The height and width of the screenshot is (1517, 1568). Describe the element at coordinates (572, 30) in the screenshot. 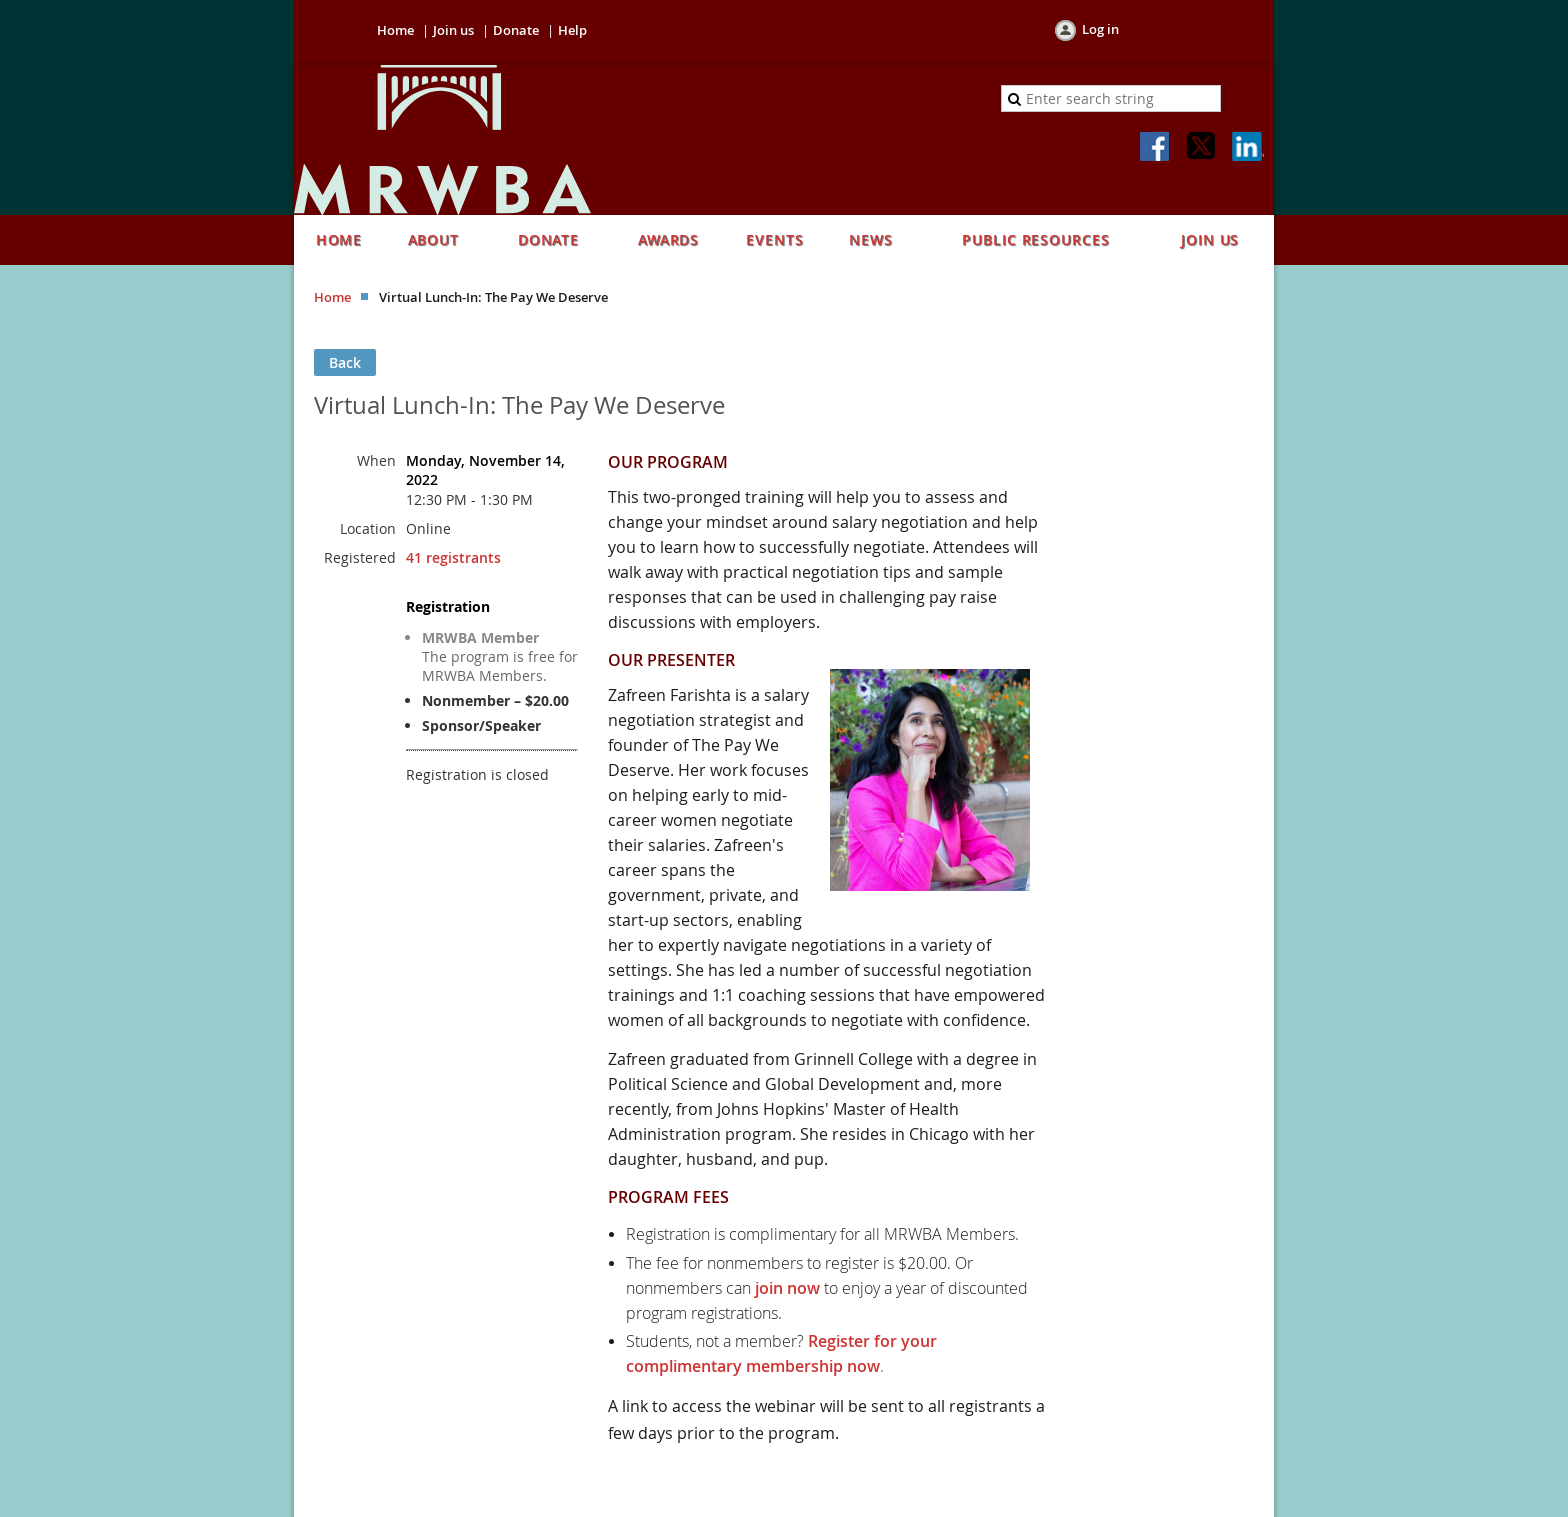

I see `Help` at that location.